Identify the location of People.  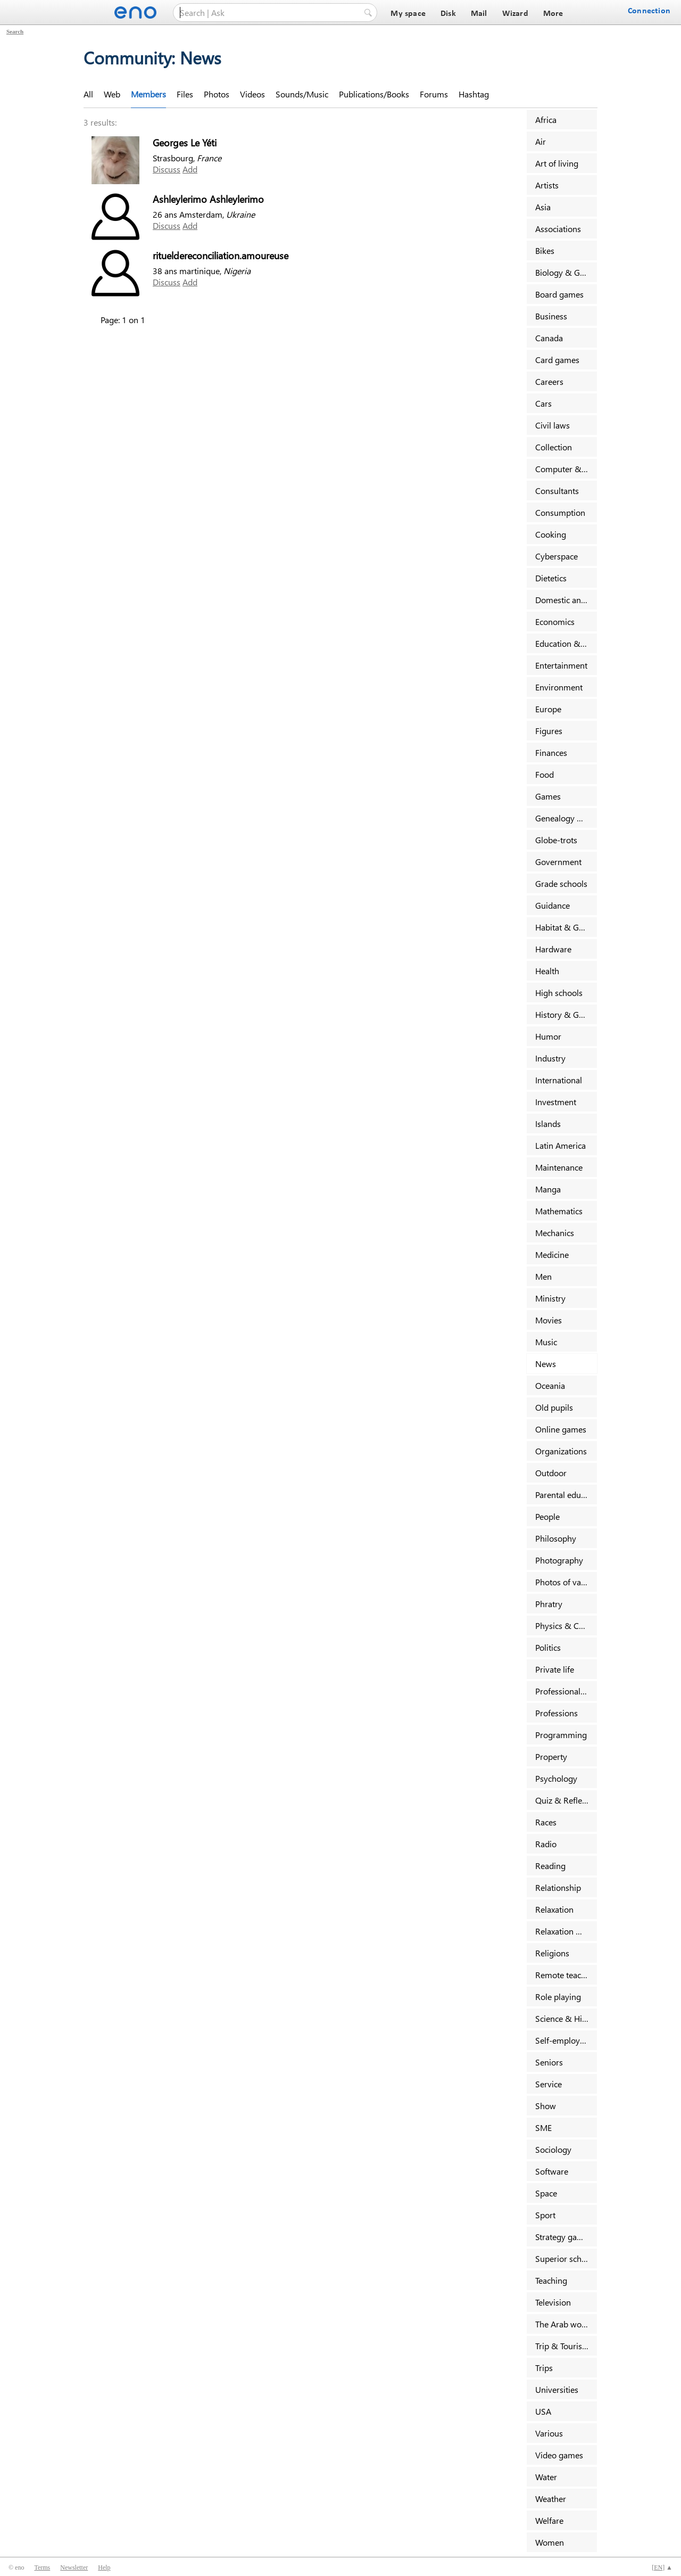
(547, 1516).